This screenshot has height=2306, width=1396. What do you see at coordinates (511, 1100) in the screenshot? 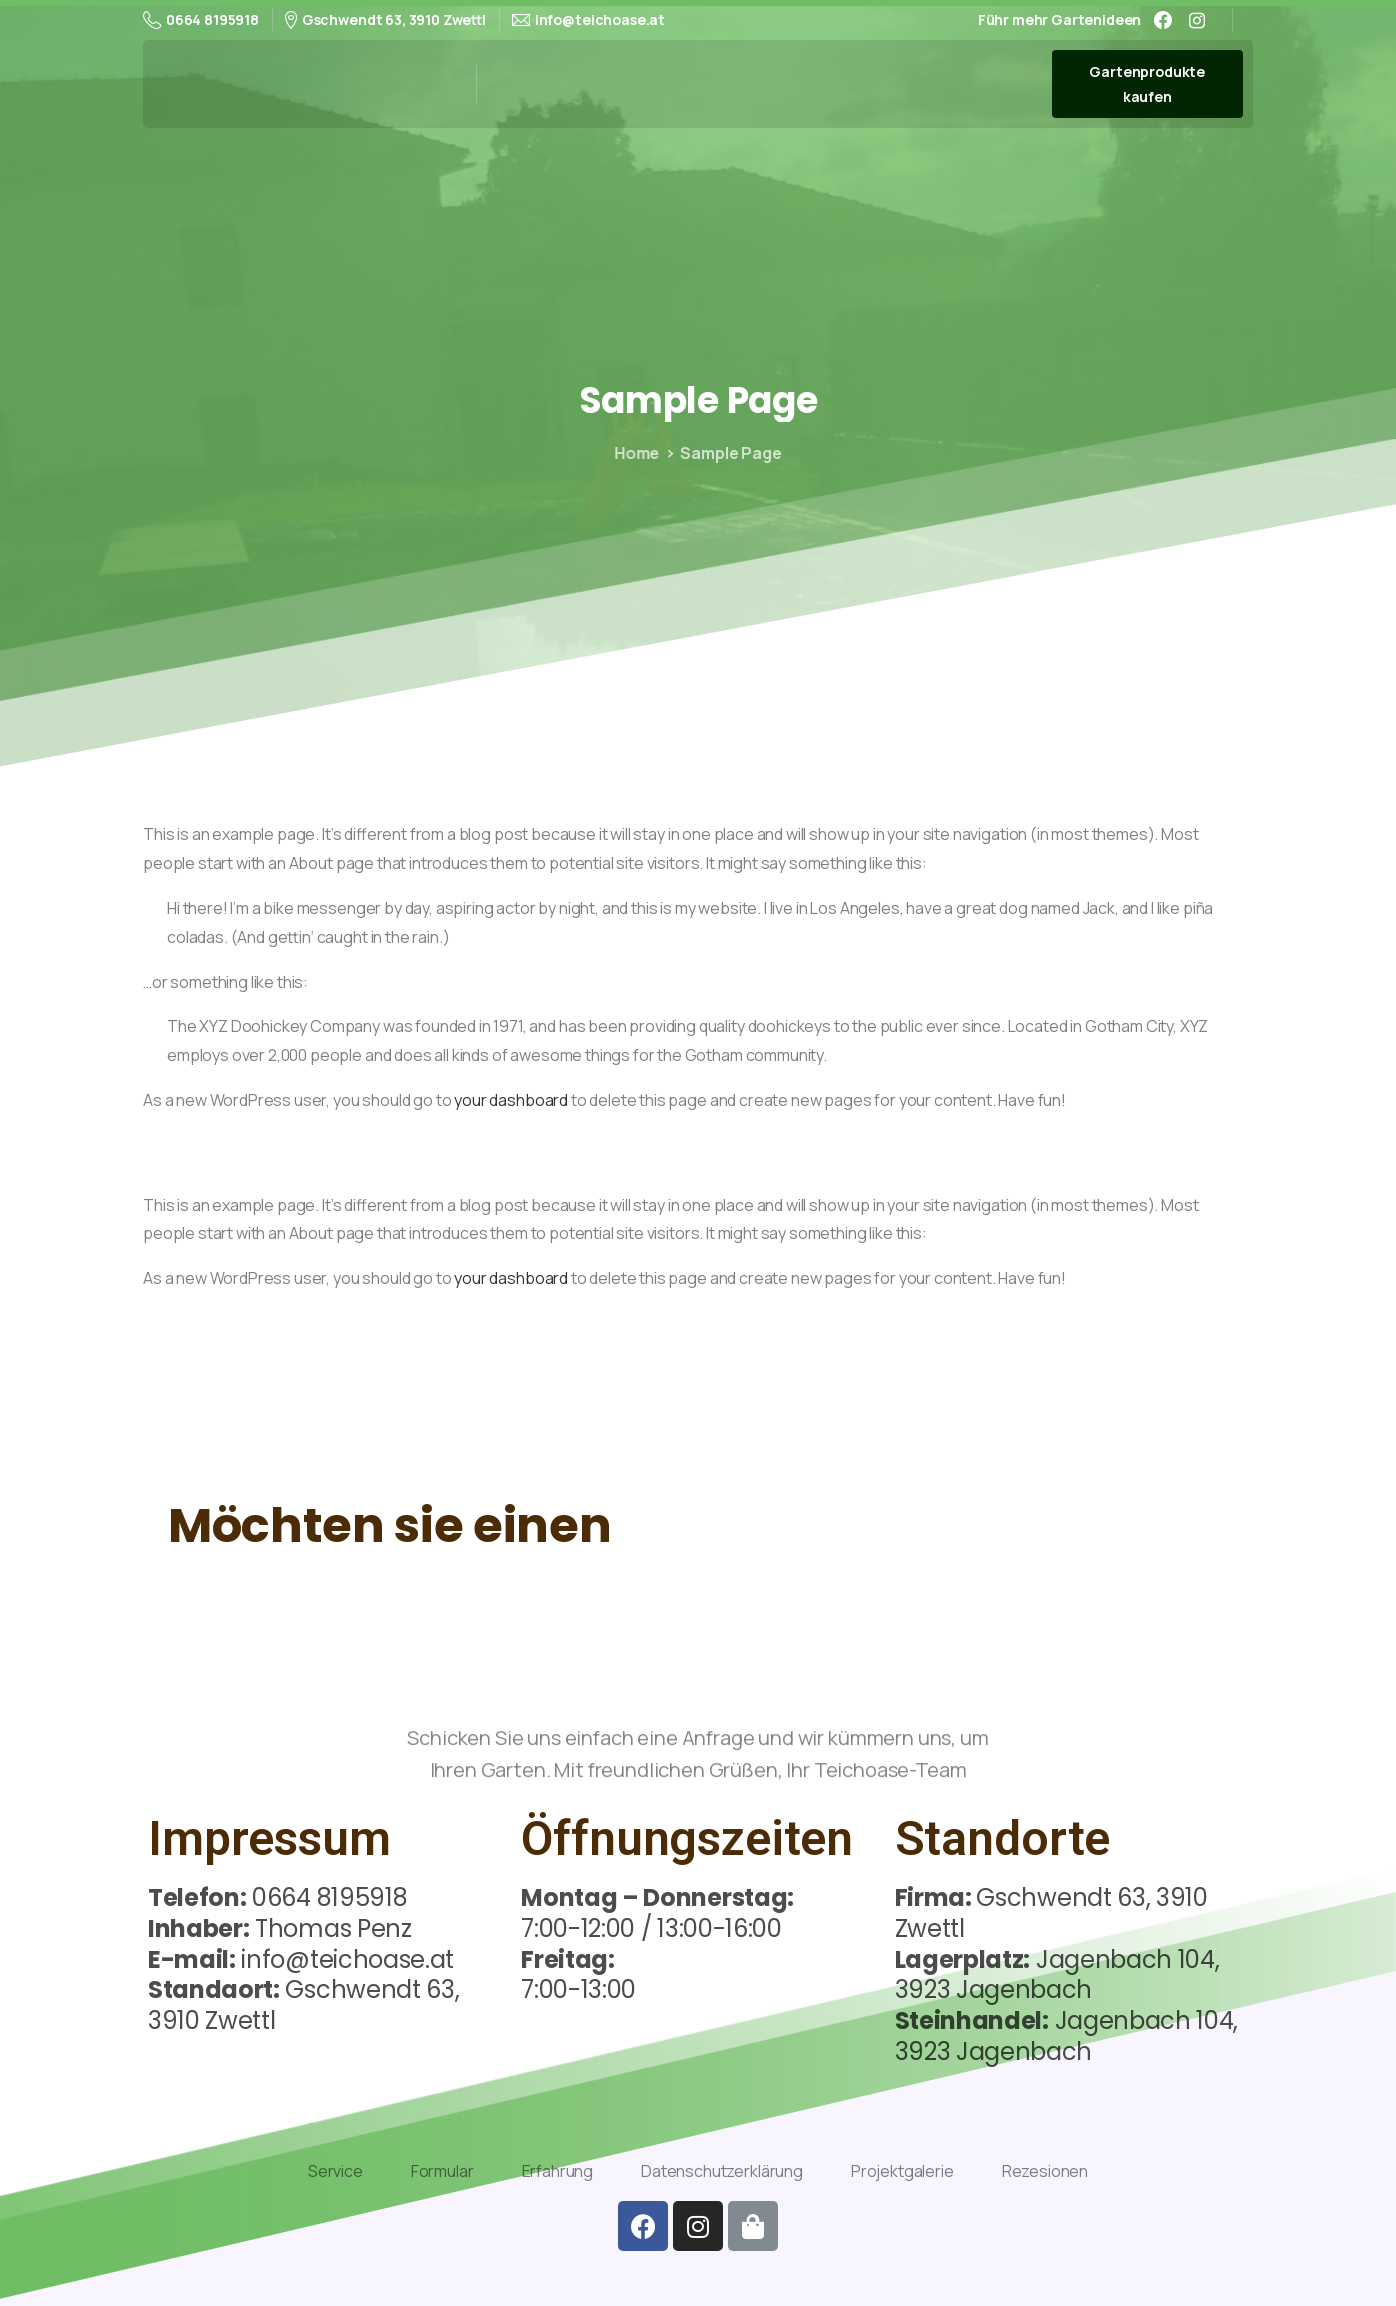
I see `your dashboard` at bounding box center [511, 1100].